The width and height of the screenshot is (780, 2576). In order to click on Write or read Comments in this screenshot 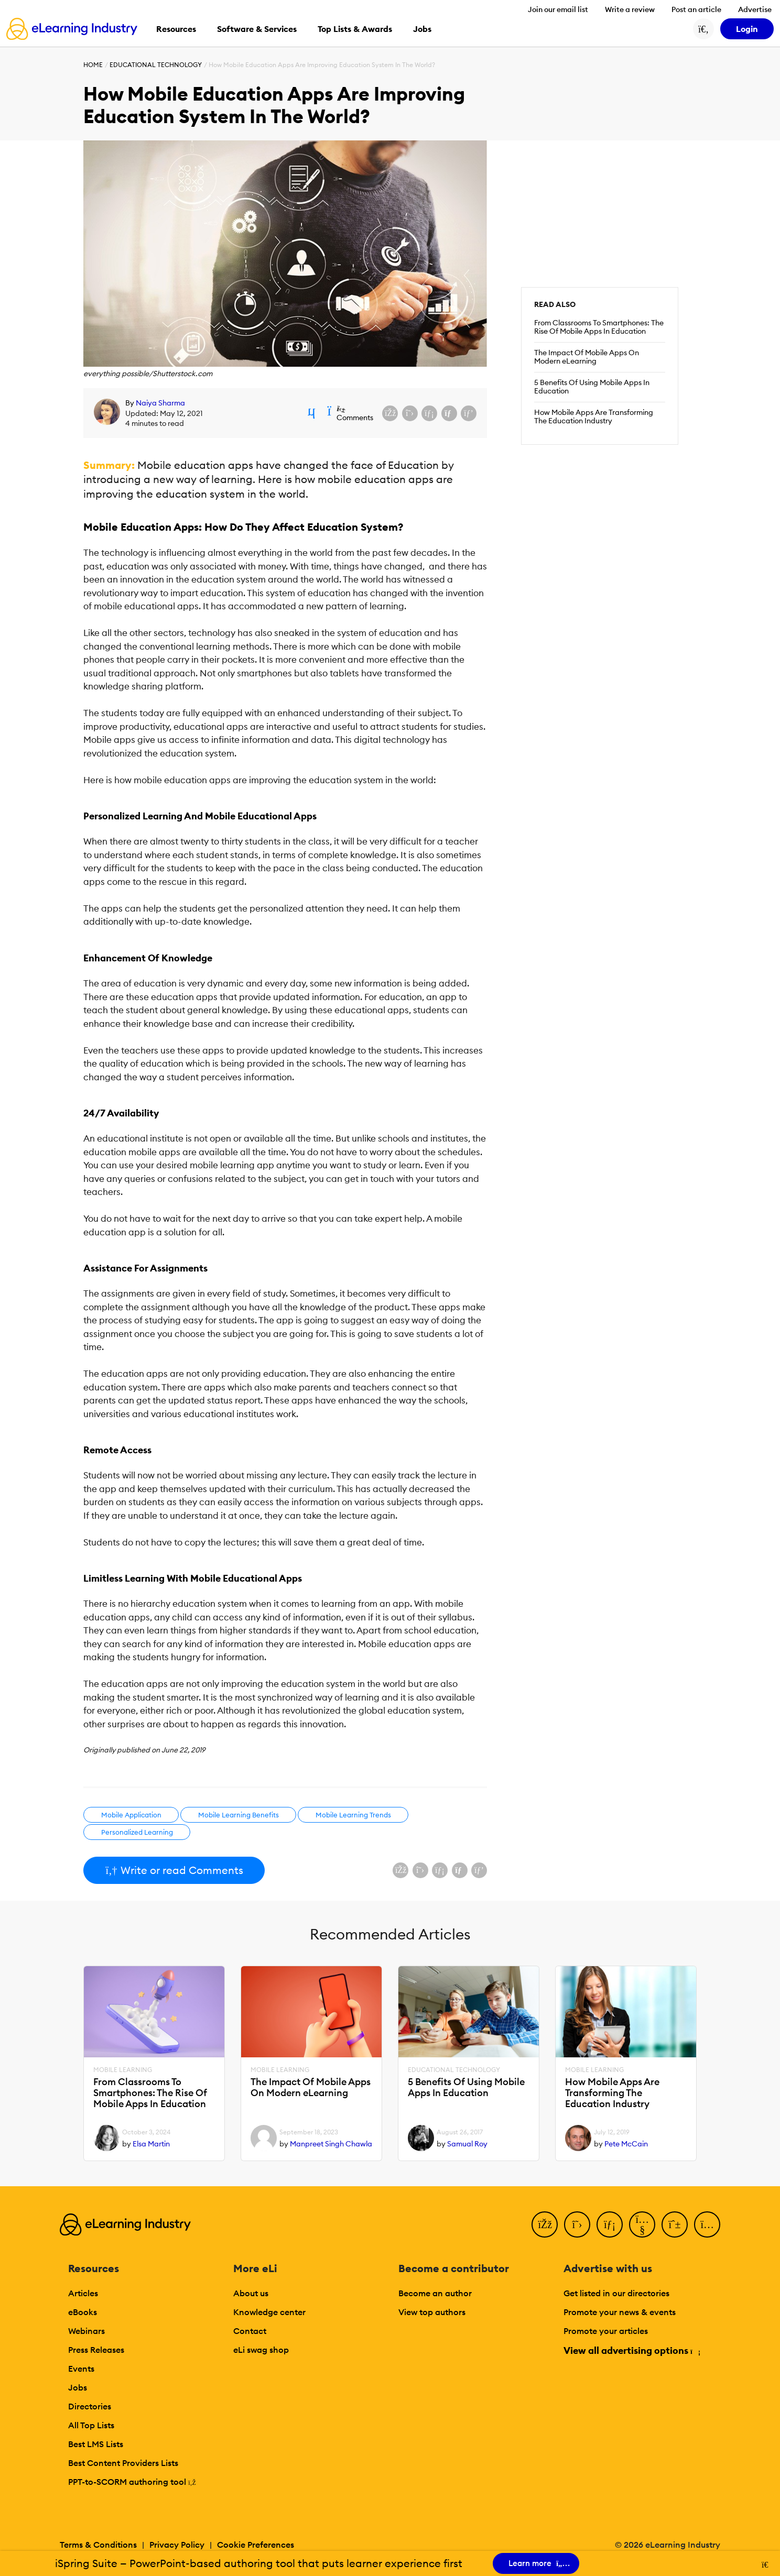, I will do `click(174, 1870)`.